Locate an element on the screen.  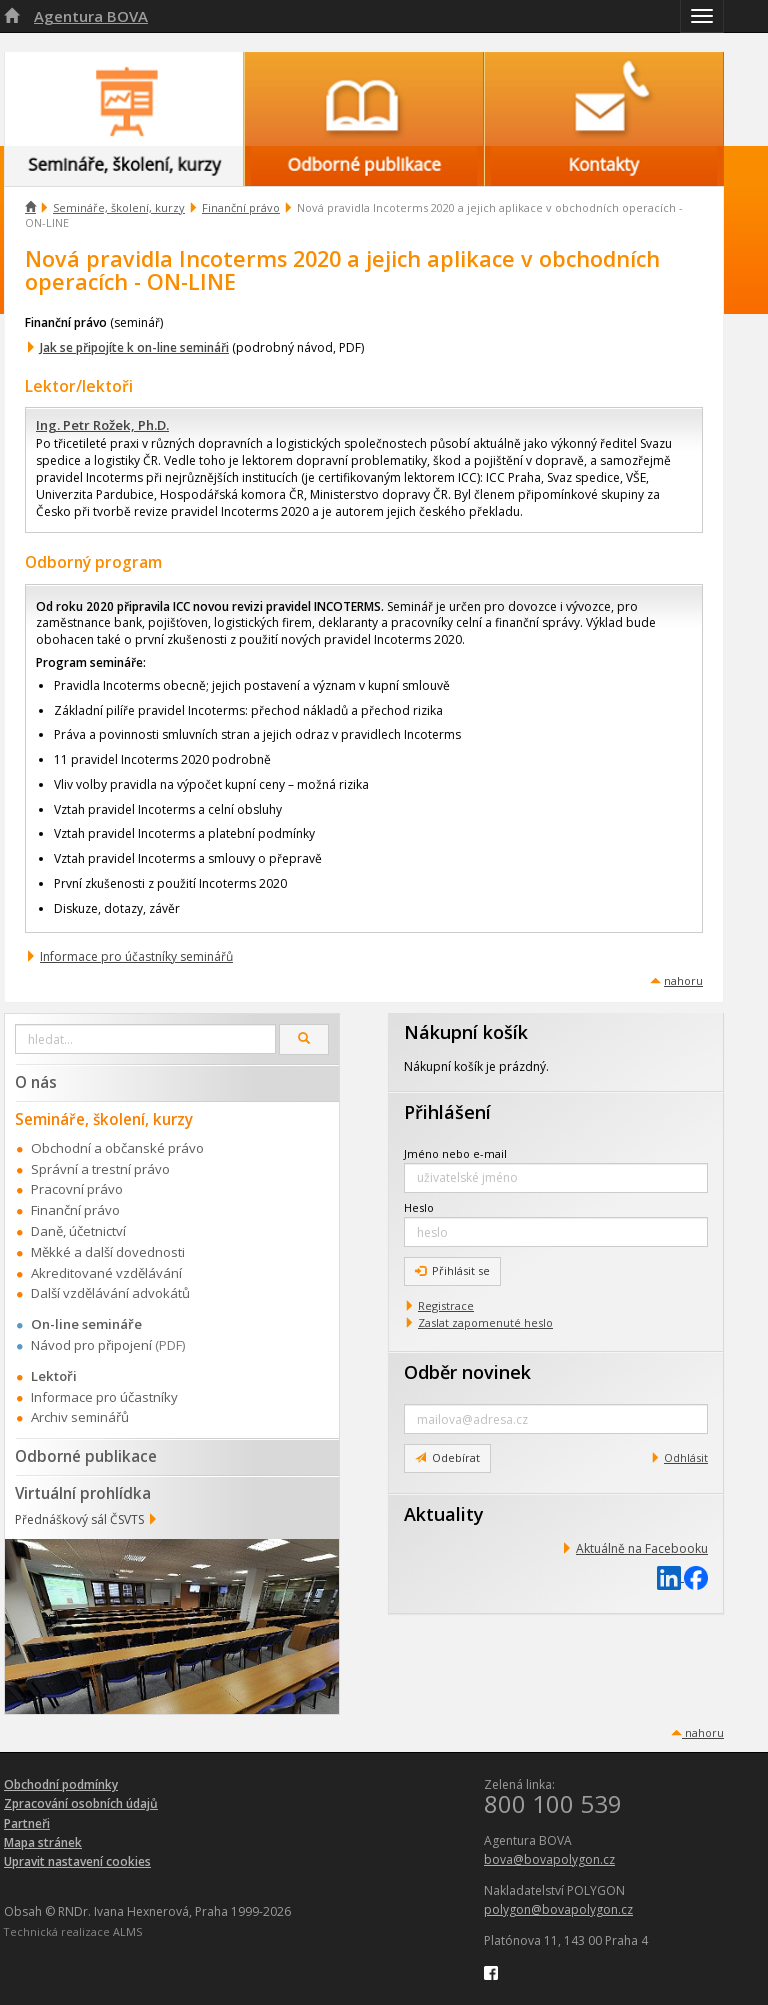
Zpracování osobních údajů is located at coordinates (81, 1803).